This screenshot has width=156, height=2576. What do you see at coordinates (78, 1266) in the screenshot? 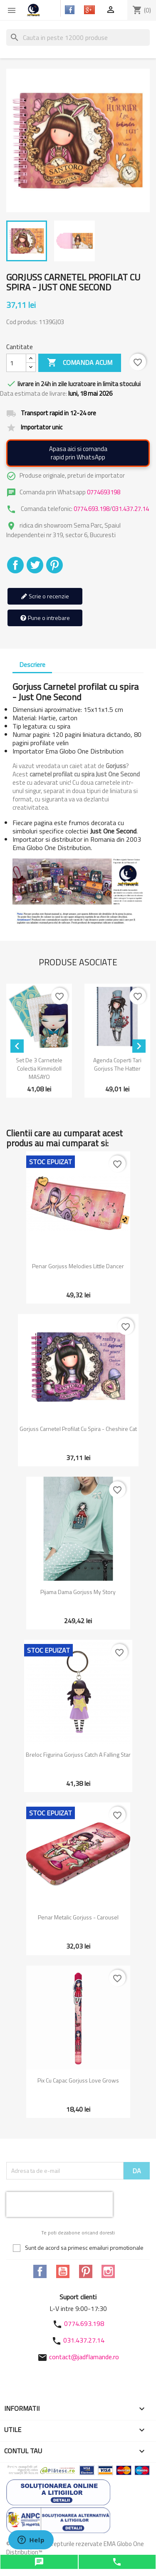
I see `Penar Gorjuss Melodies Little Dancer` at bounding box center [78, 1266].